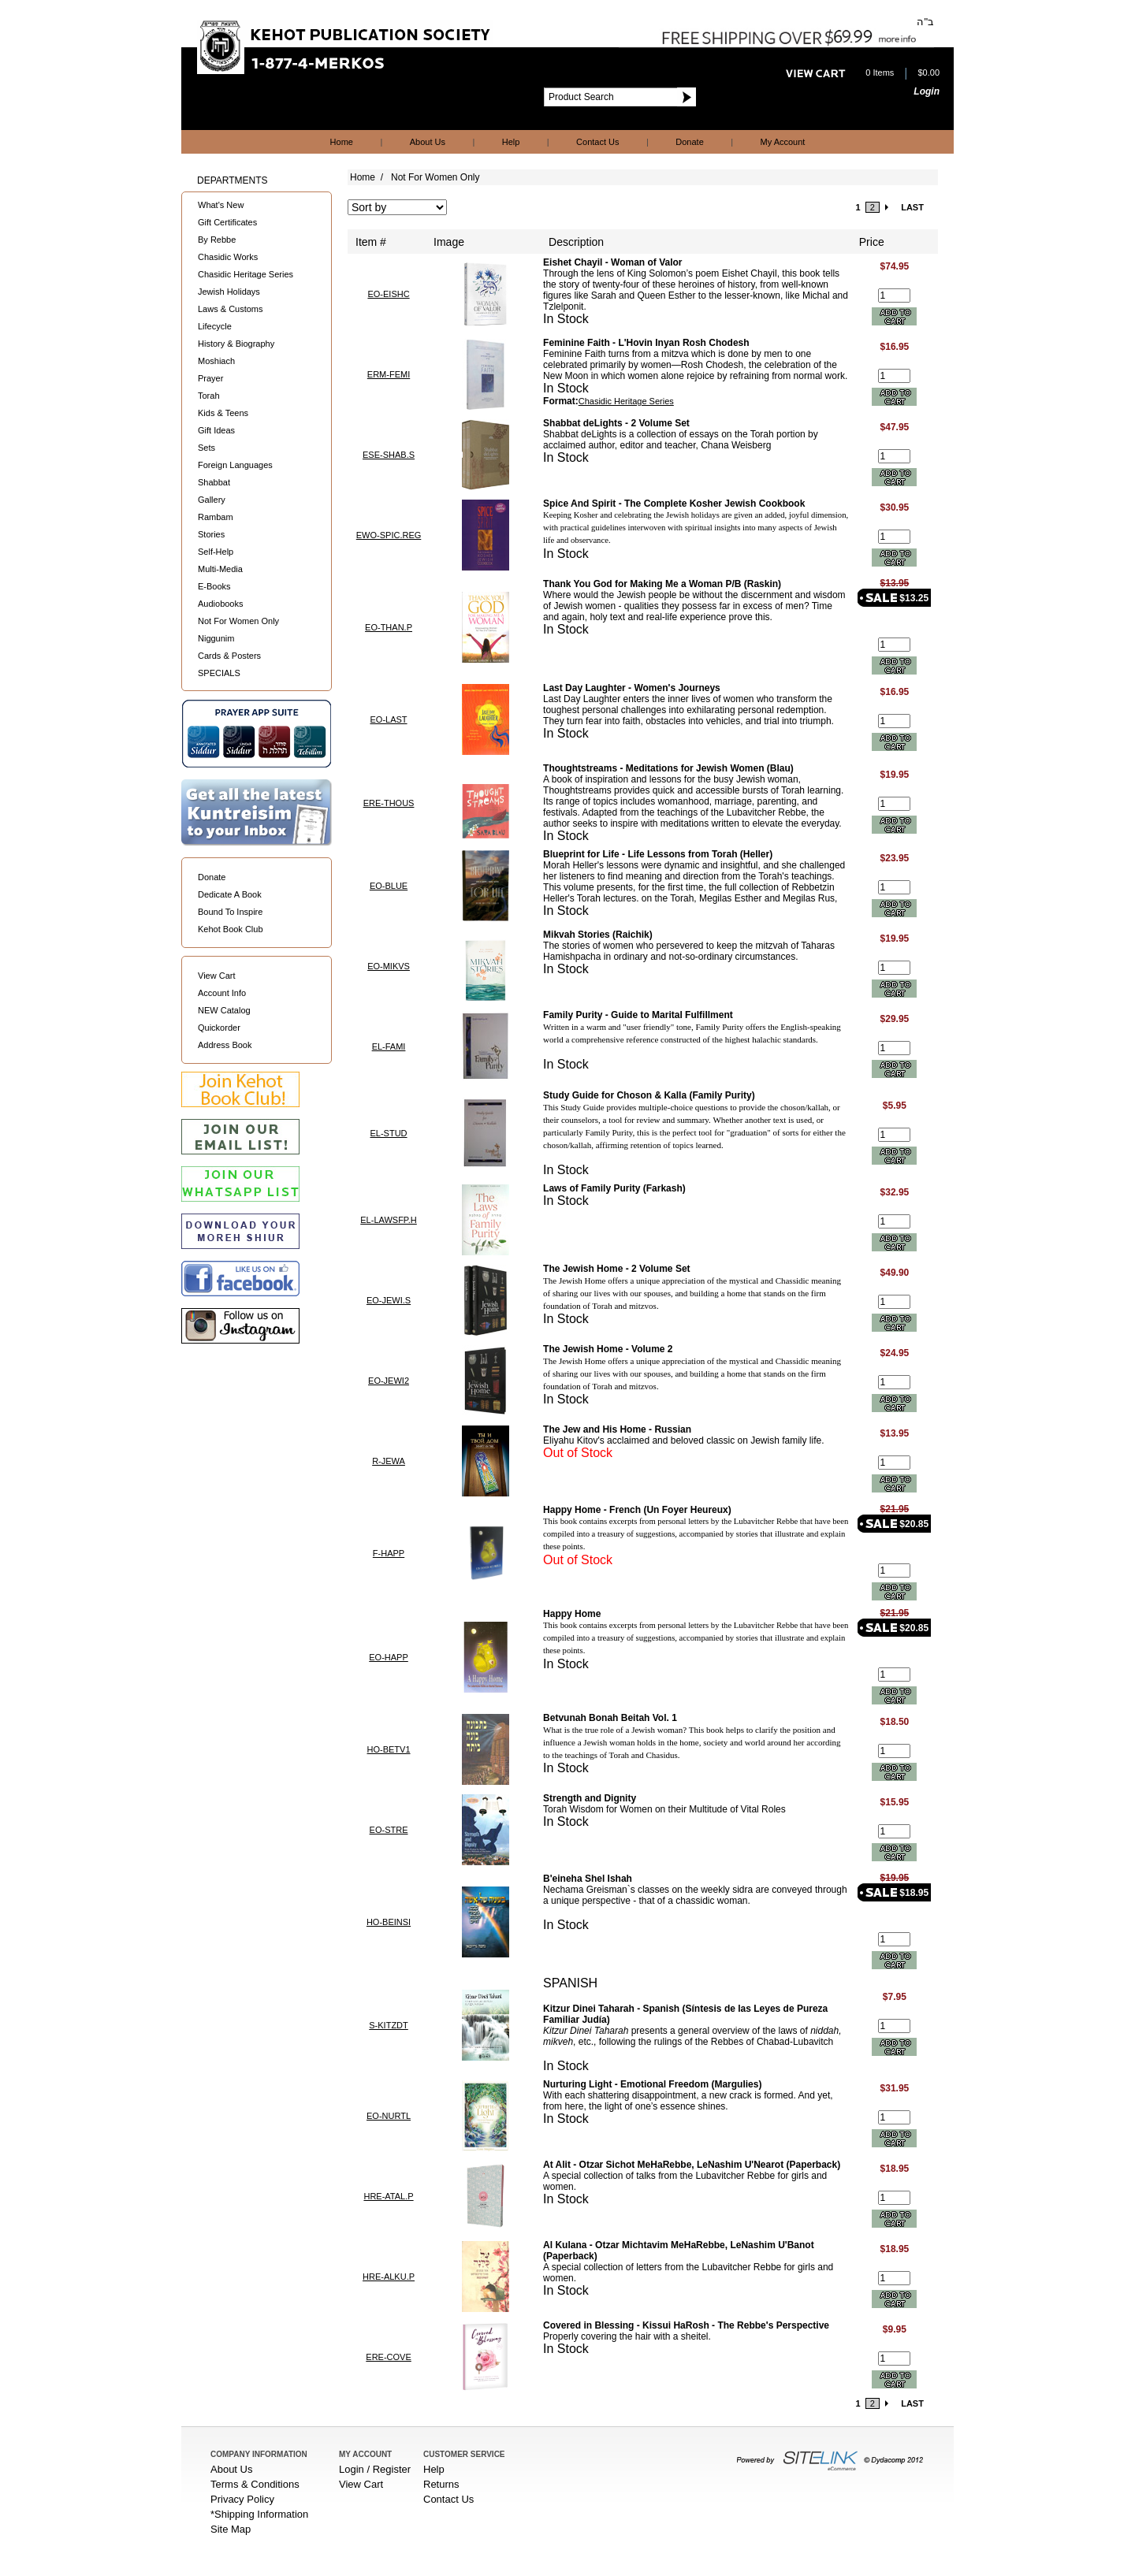 The width and height of the screenshot is (1135, 2576). Describe the element at coordinates (388, 1461) in the screenshot. I see `R-JEWA` at that location.